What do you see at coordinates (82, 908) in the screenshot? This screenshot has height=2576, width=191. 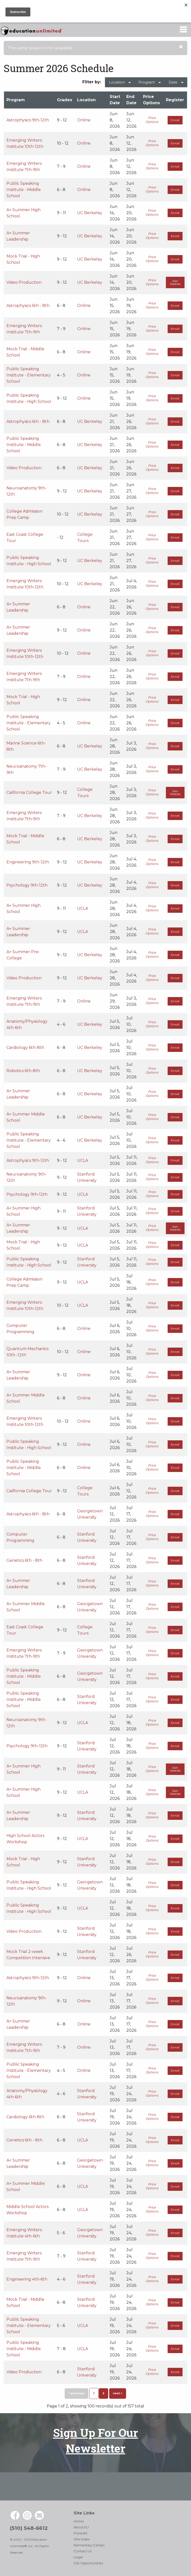 I see `UCLA` at bounding box center [82, 908].